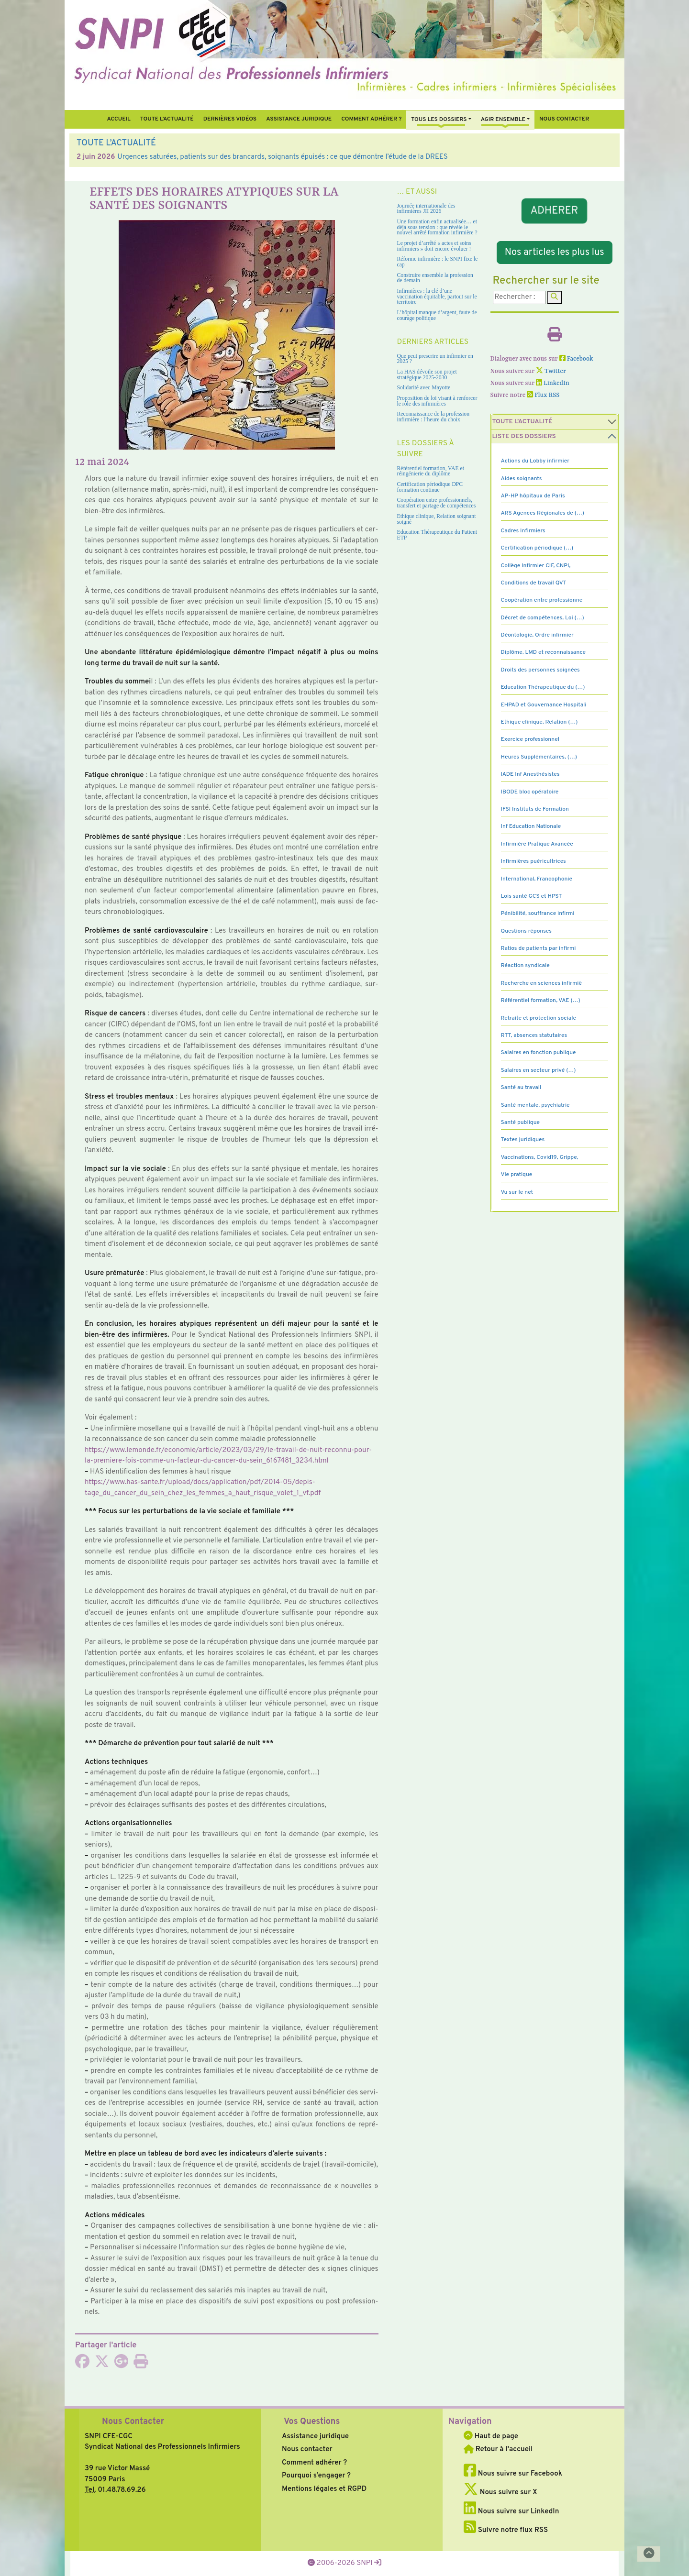  Describe the element at coordinates (436, 503) in the screenshot. I see `Coopération entre professionnels, transfert et partage de compétences` at that location.